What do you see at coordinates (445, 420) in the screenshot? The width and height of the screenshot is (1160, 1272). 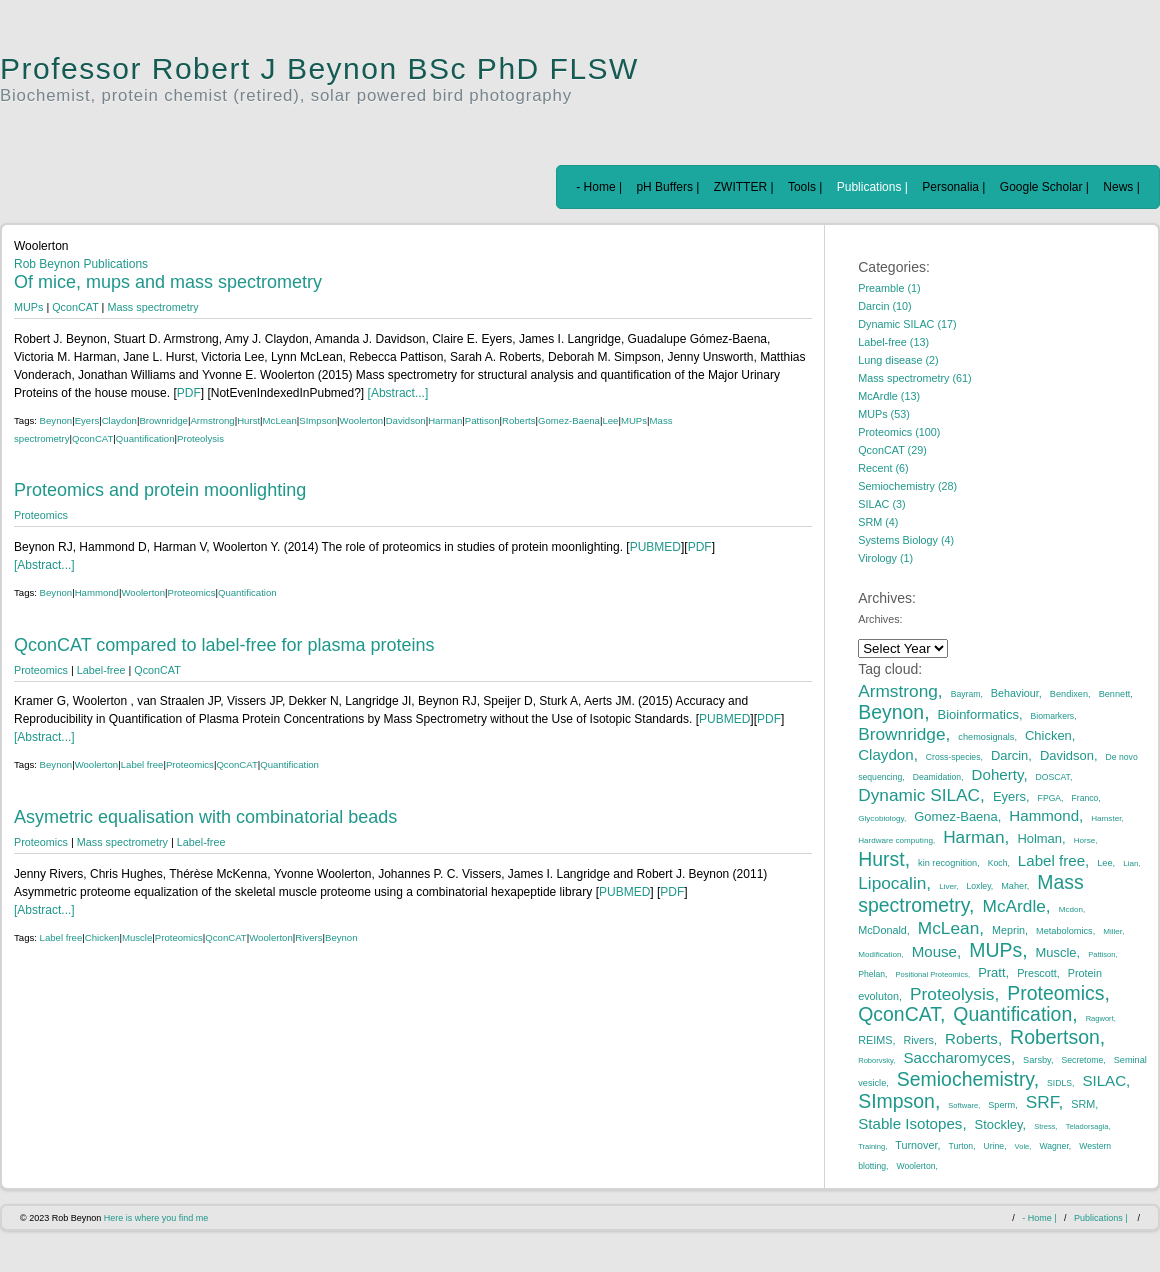 I see `Harman` at bounding box center [445, 420].